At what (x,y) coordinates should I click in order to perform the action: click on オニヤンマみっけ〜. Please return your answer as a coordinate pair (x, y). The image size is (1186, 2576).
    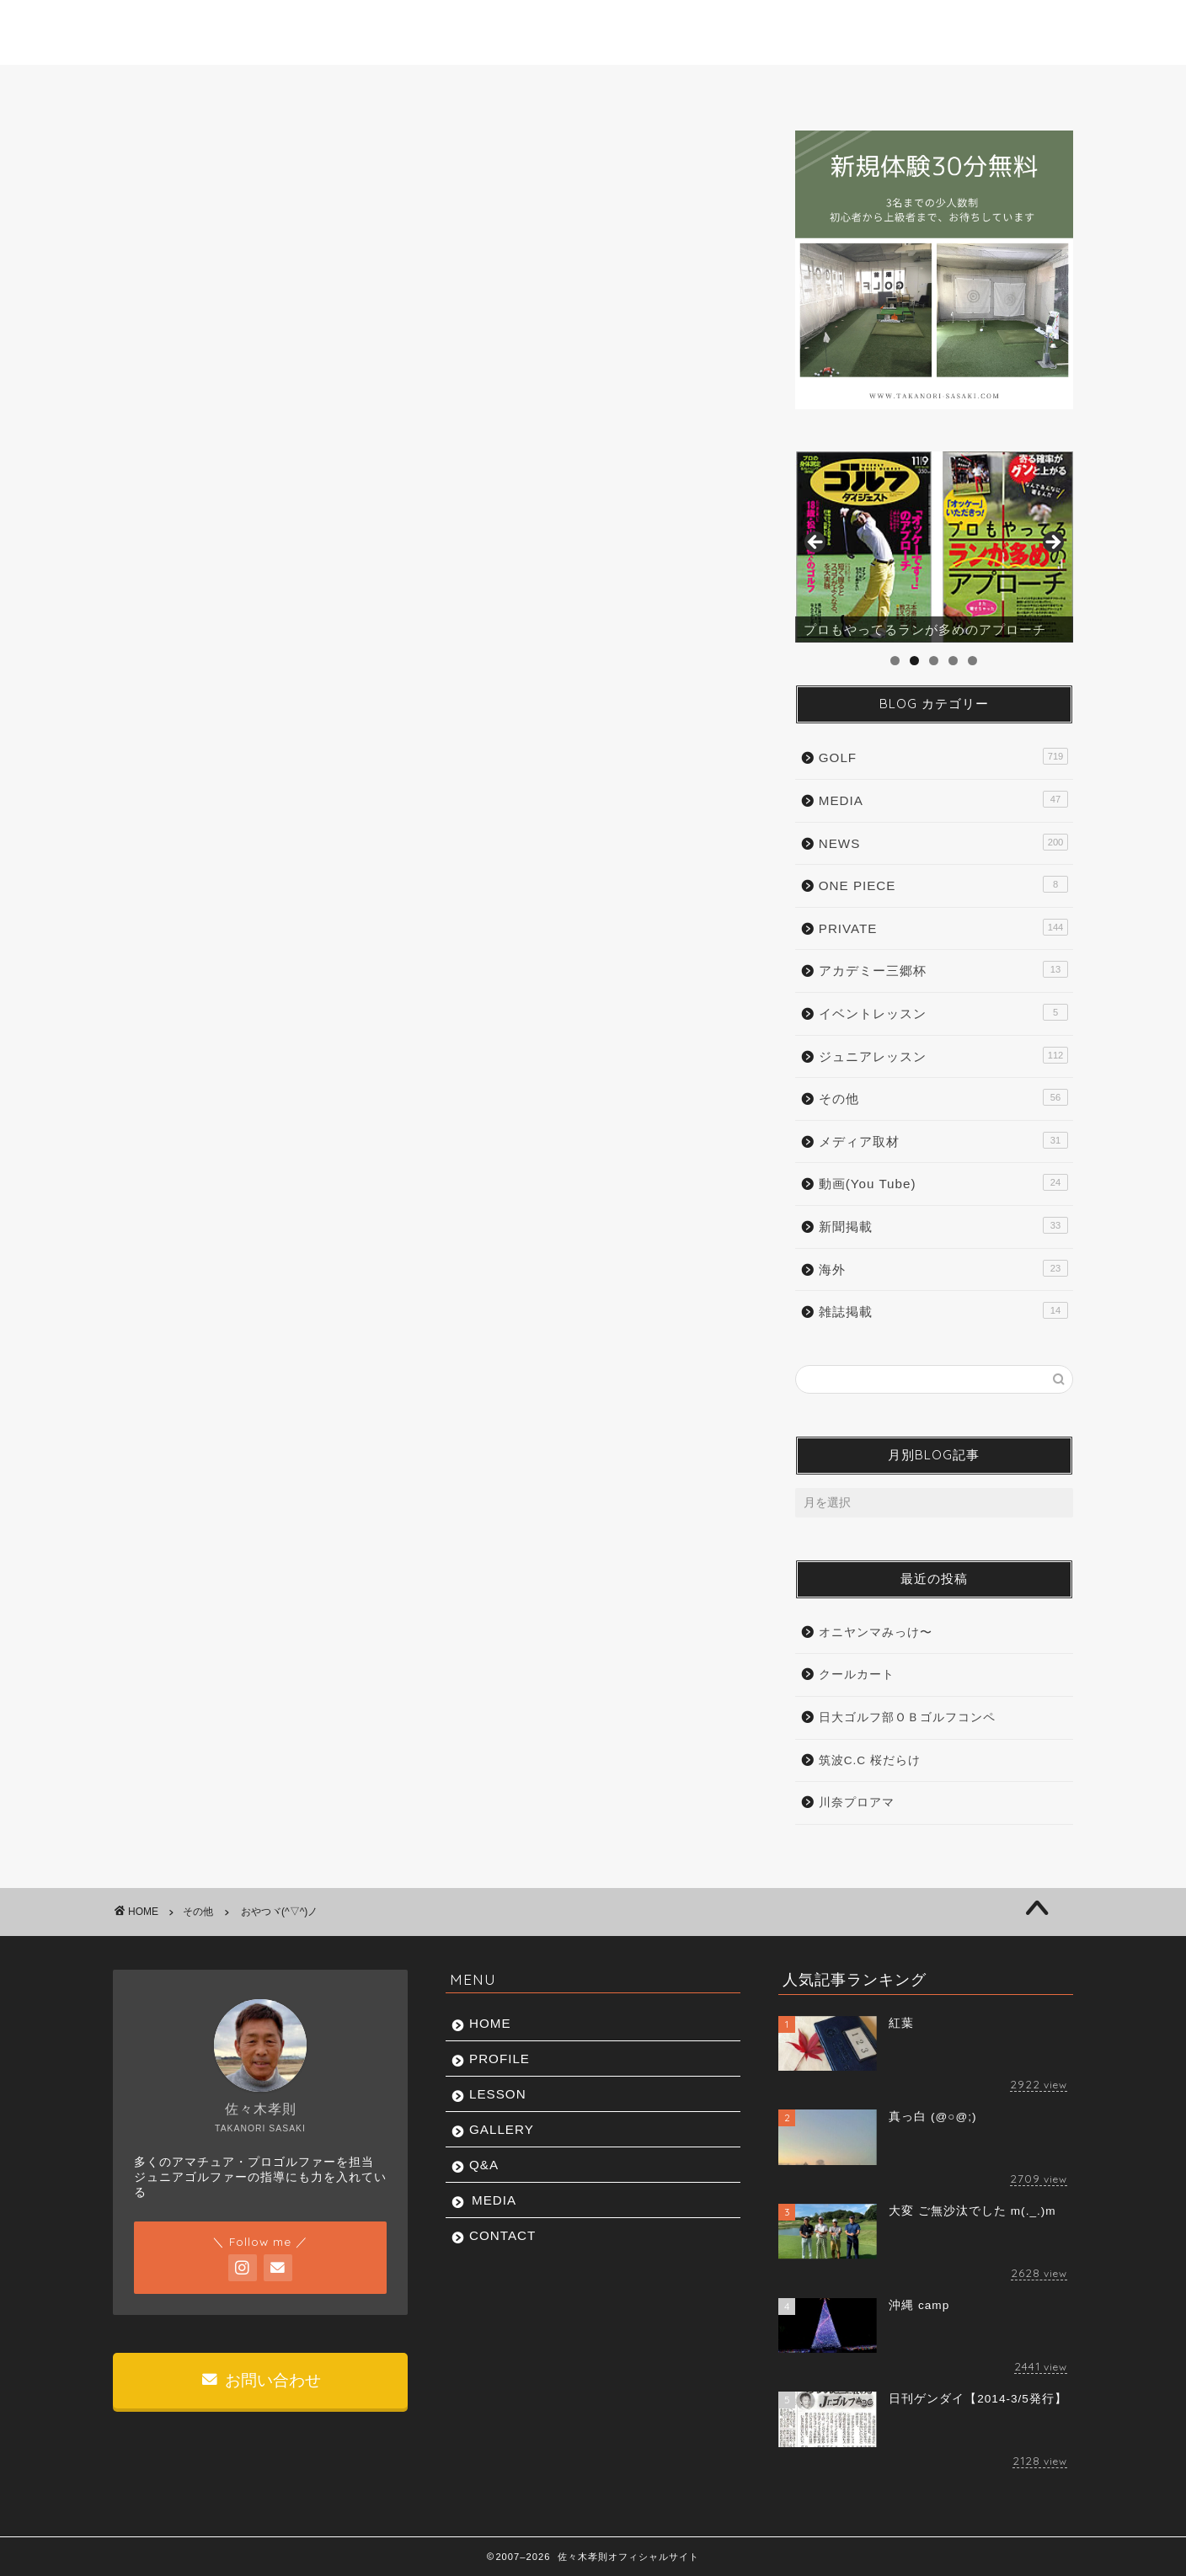
    Looking at the image, I should click on (875, 1632).